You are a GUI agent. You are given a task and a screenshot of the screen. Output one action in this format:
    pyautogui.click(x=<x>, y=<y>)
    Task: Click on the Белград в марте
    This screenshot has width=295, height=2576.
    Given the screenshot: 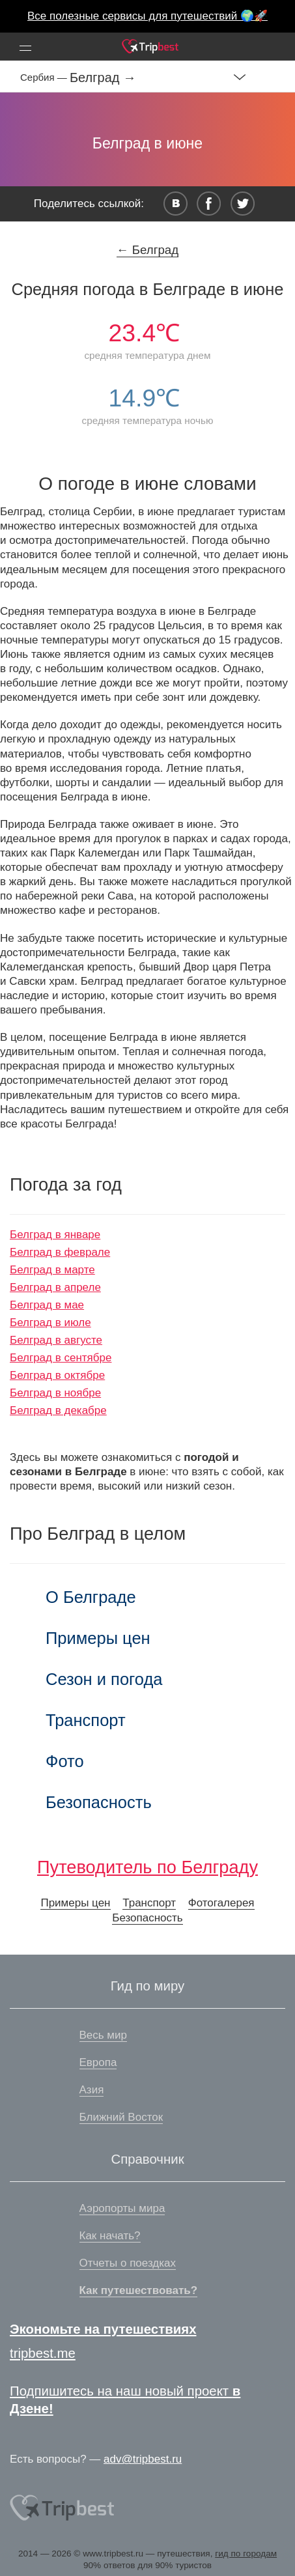 What is the action you would take?
    pyautogui.click(x=52, y=1270)
    